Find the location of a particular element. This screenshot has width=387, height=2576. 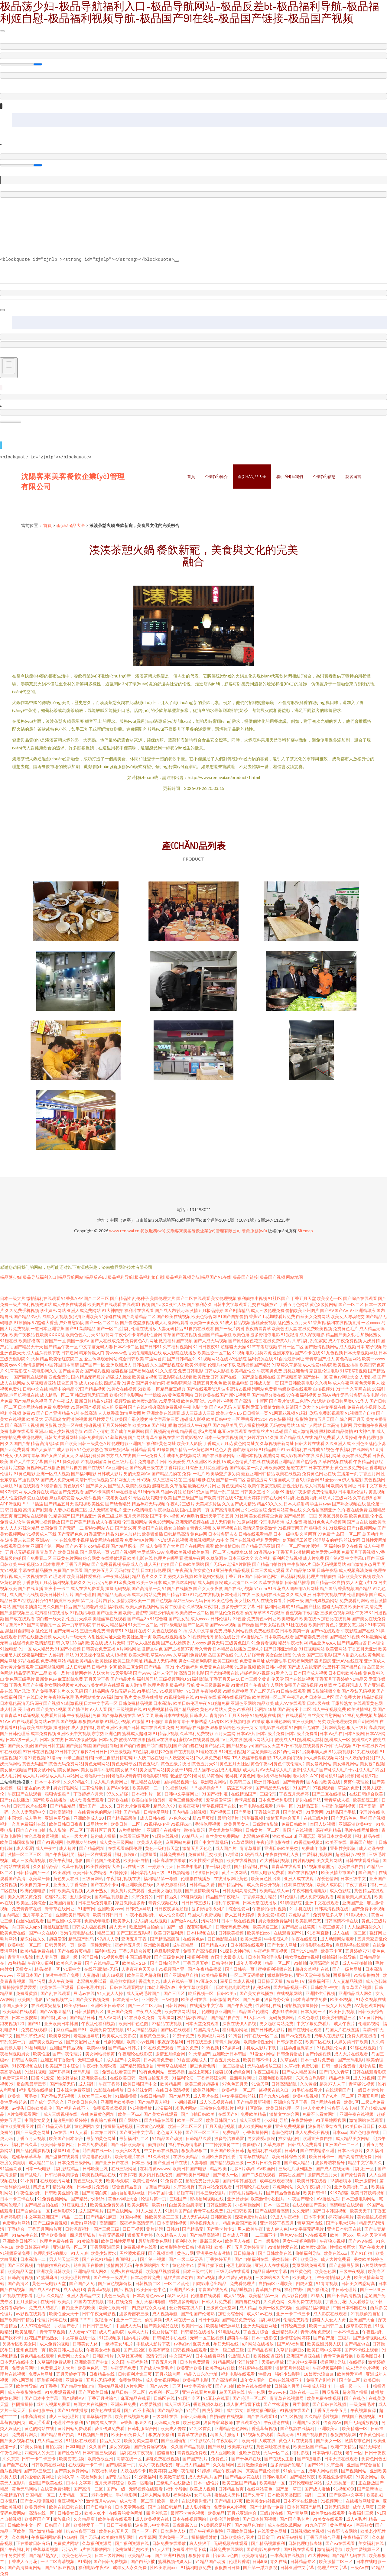

刺激牛牛国产免费 is located at coordinates (62, 1974).